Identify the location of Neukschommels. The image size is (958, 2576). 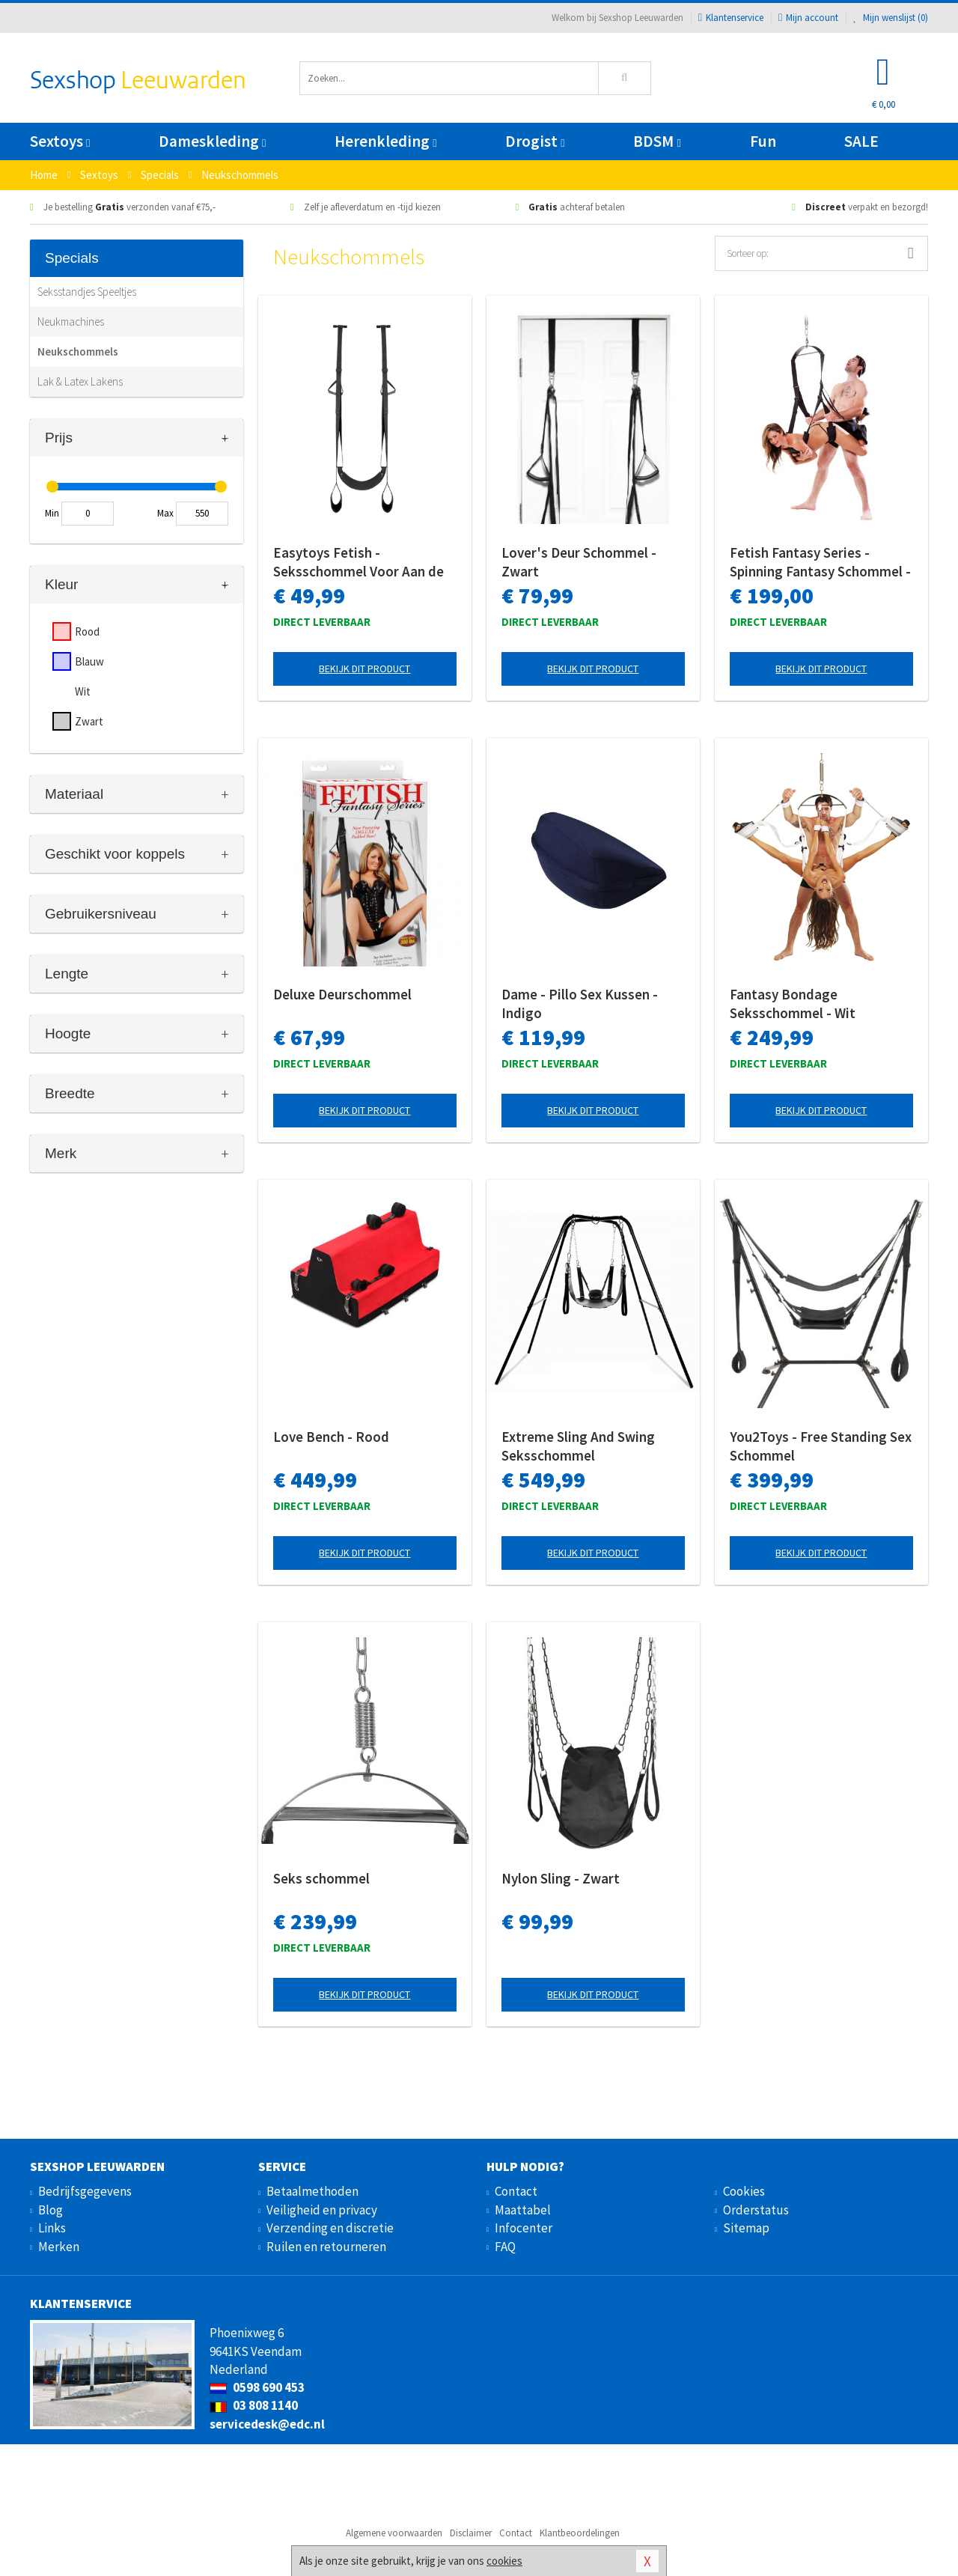
(77, 351).